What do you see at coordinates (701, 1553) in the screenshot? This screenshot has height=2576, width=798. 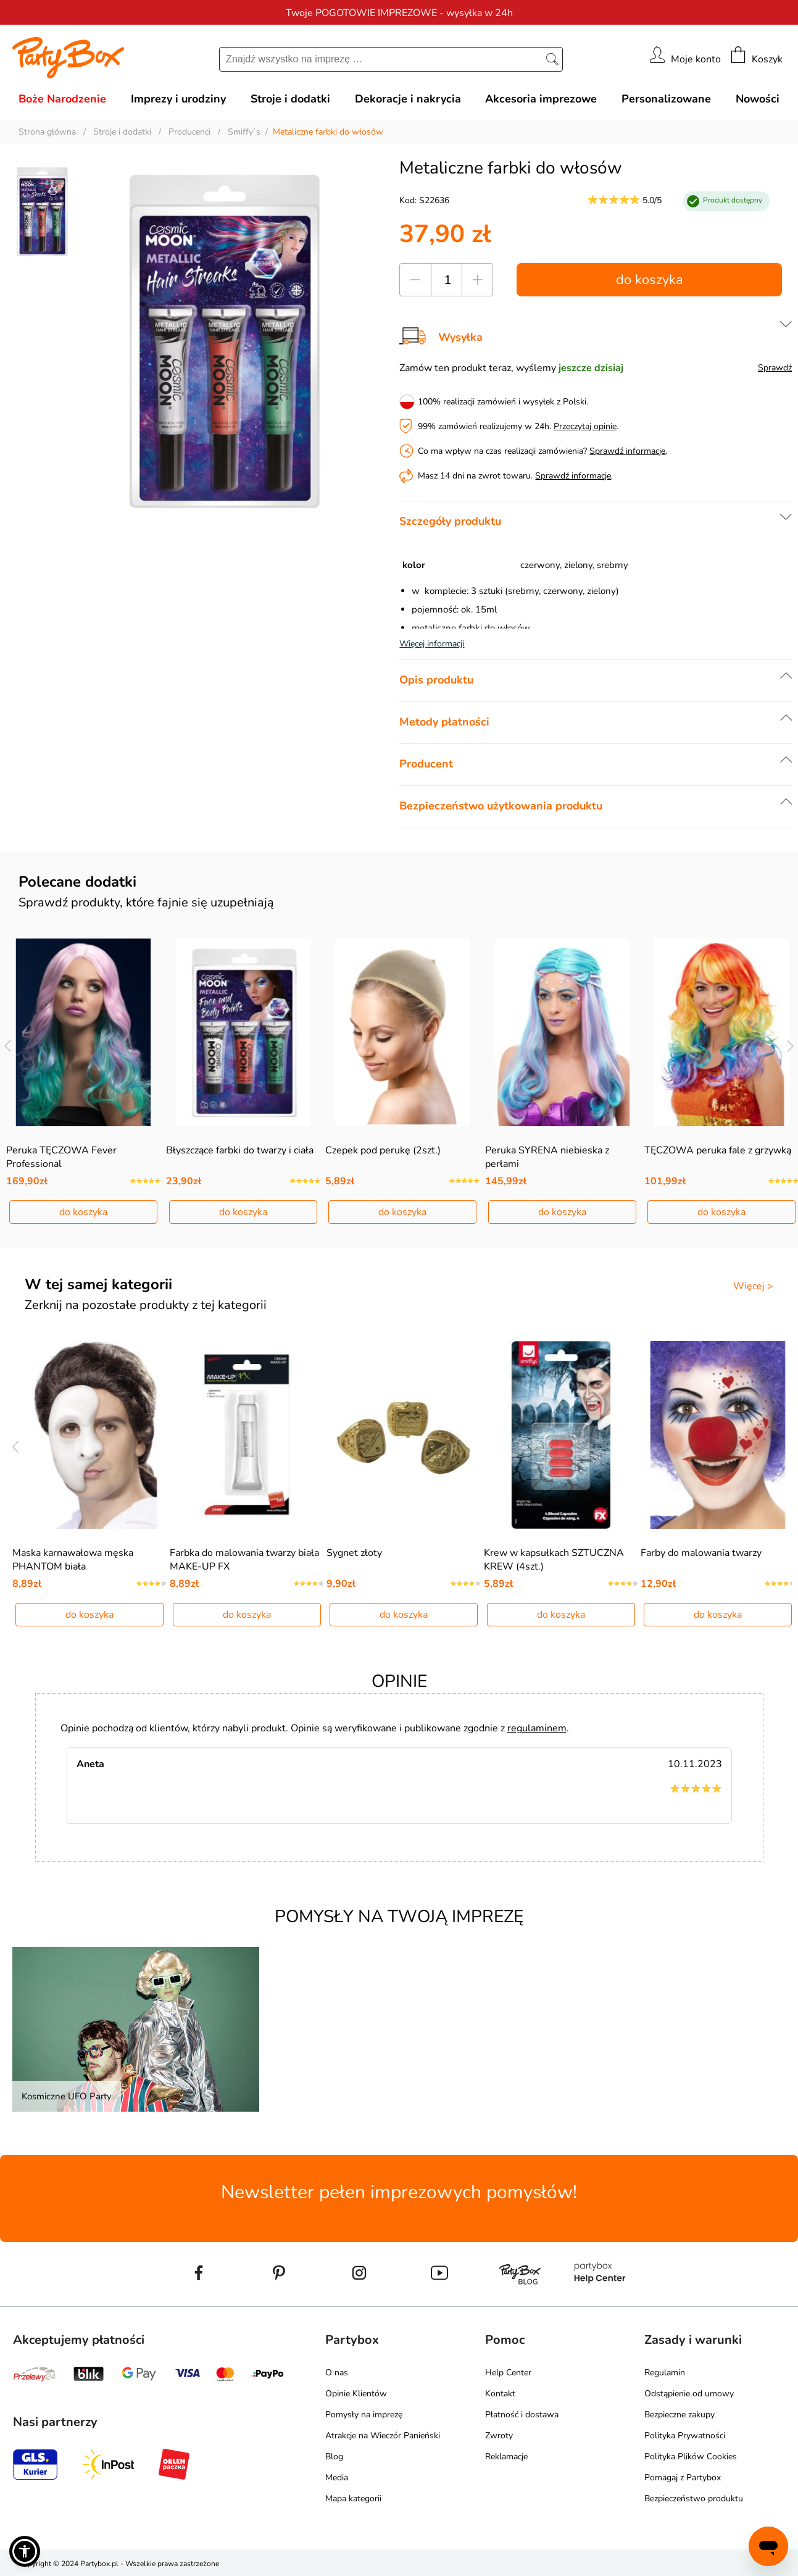 I see `Farby do malowania twarzy` at bounding box center [701, 1553].